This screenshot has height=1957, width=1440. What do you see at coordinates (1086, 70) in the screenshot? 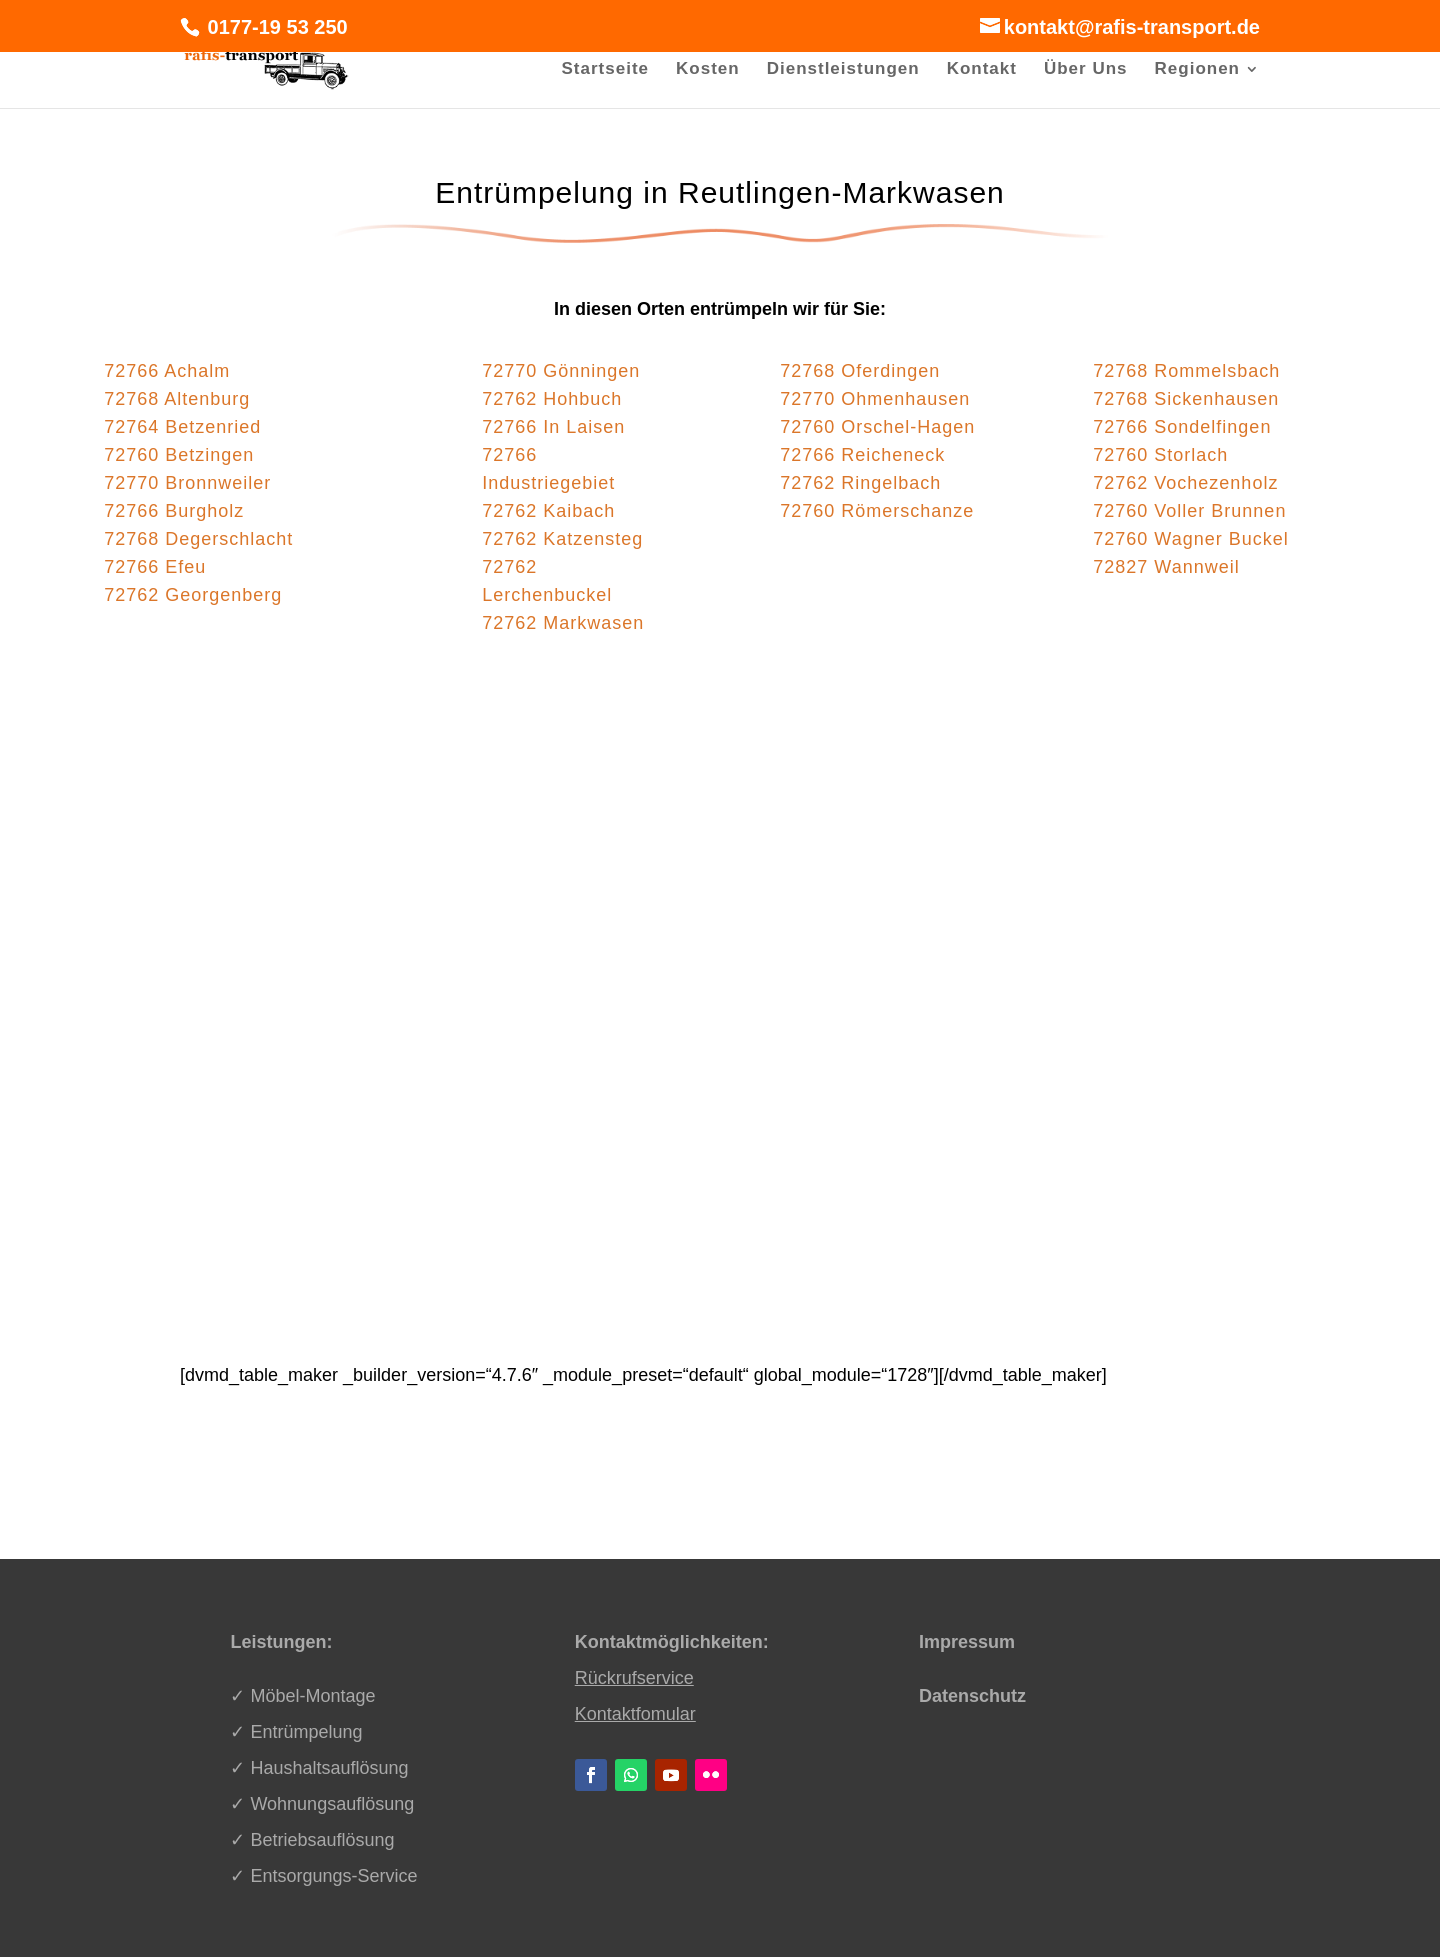
I see `Über Uns` at bounding box center [1086, 70].